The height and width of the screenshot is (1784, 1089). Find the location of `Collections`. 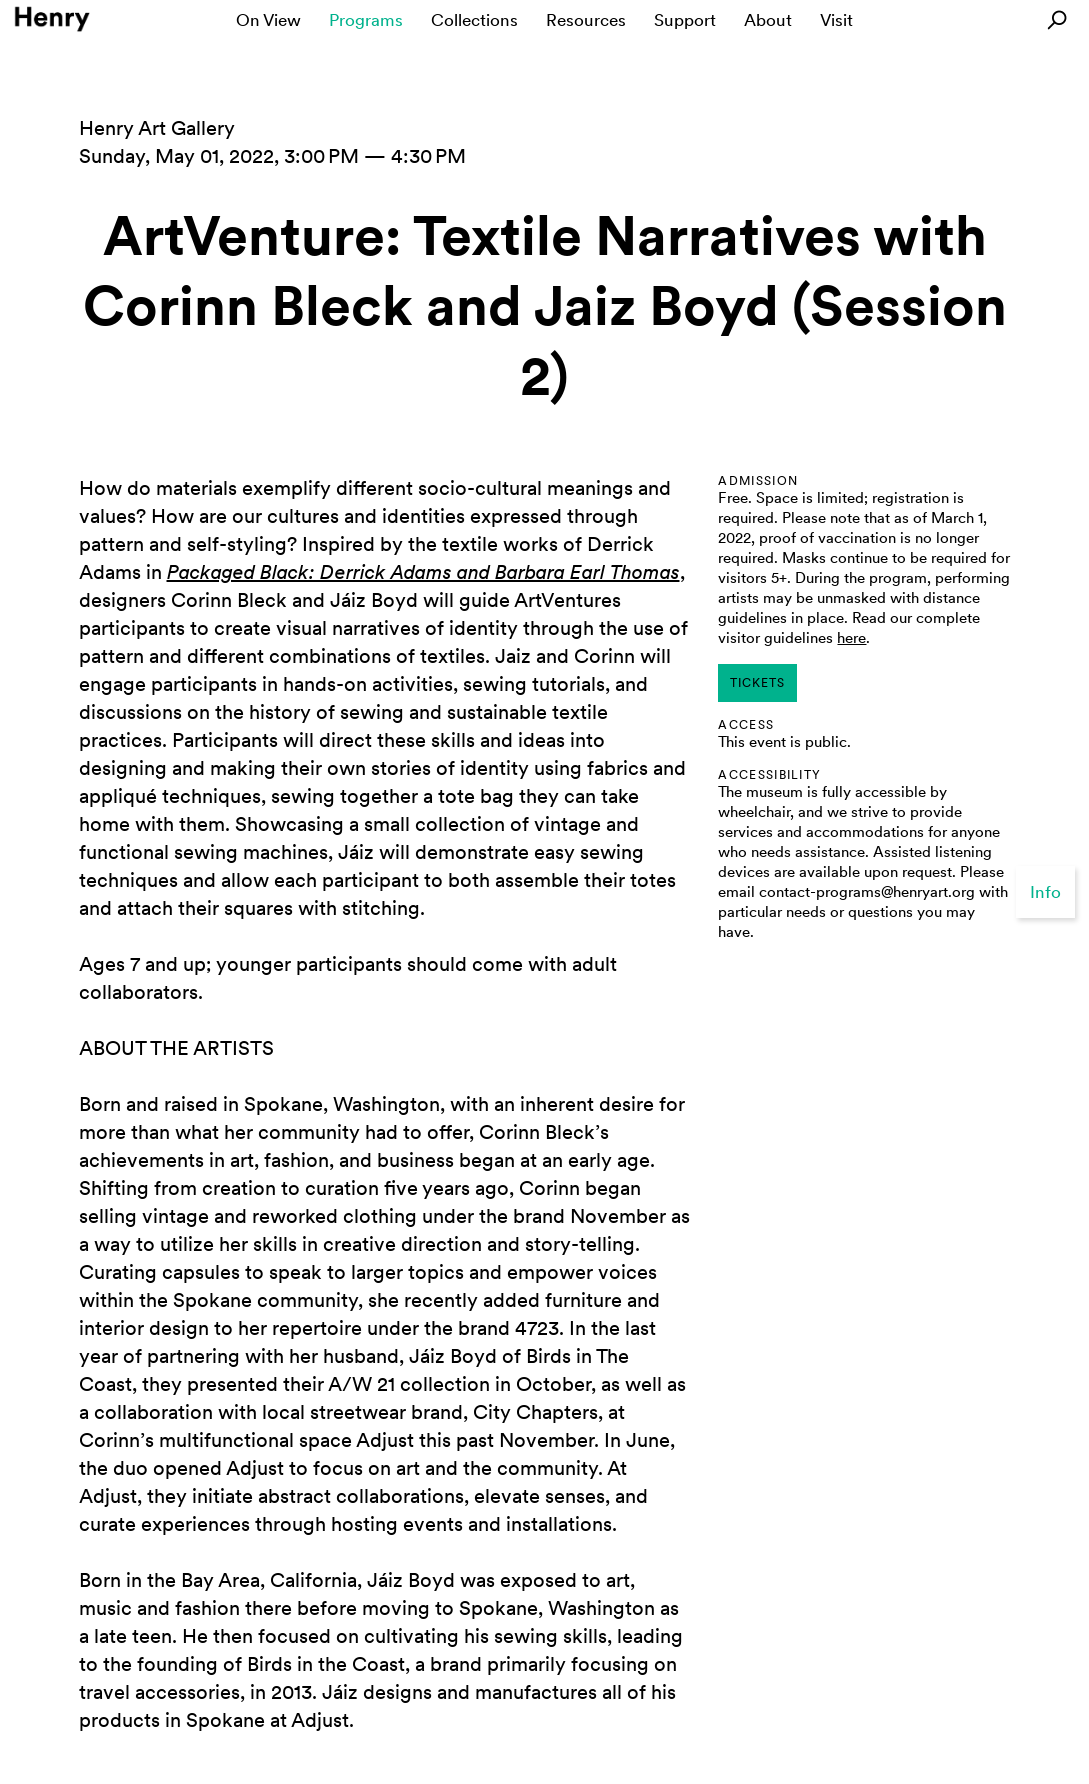

Collections is located at coordinates (474, 20).